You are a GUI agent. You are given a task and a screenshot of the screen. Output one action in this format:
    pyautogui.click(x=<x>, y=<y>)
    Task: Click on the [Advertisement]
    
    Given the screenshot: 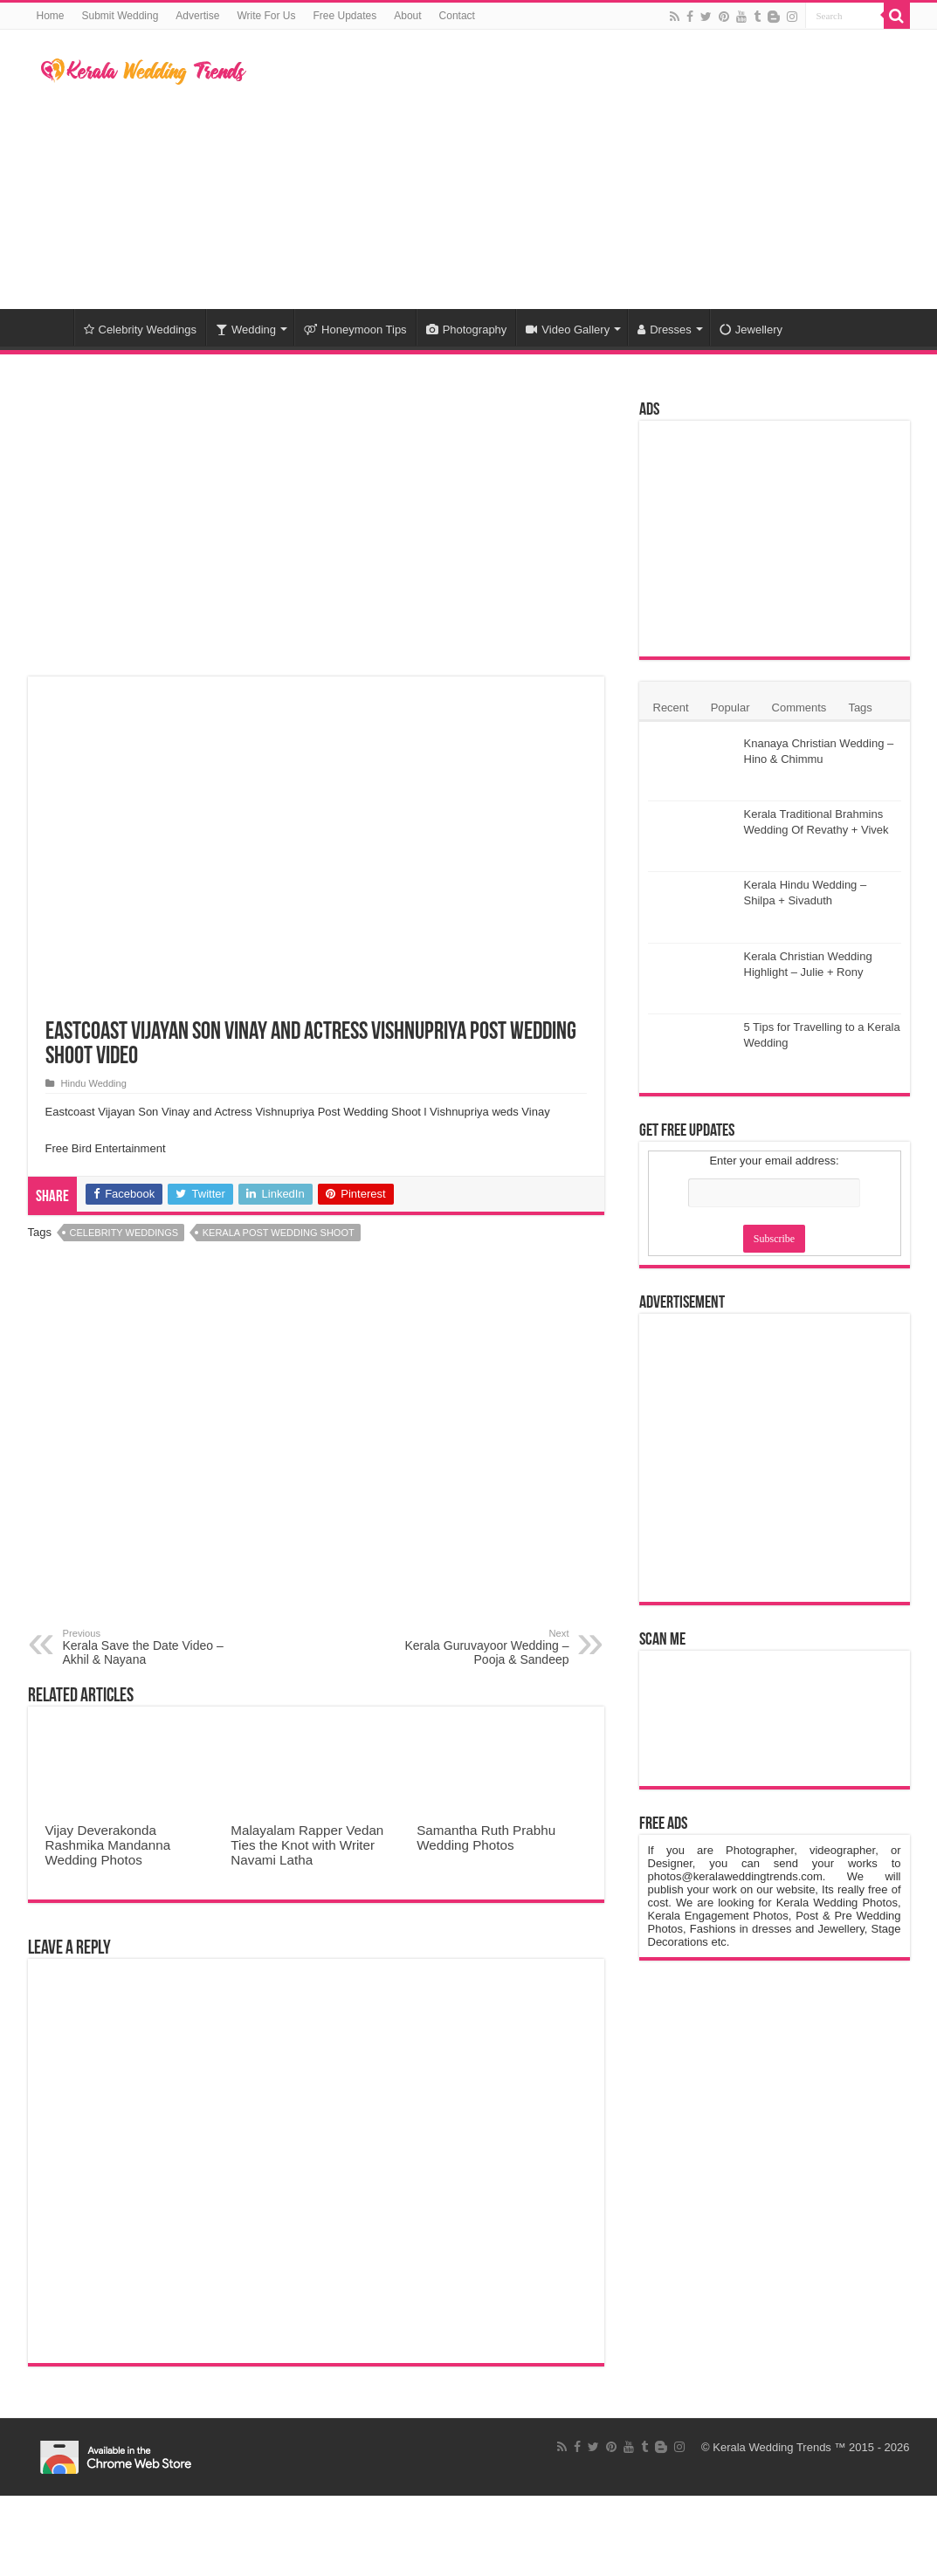 What is the action you would take?
    pyautogui.click(x=579, y=169)
    